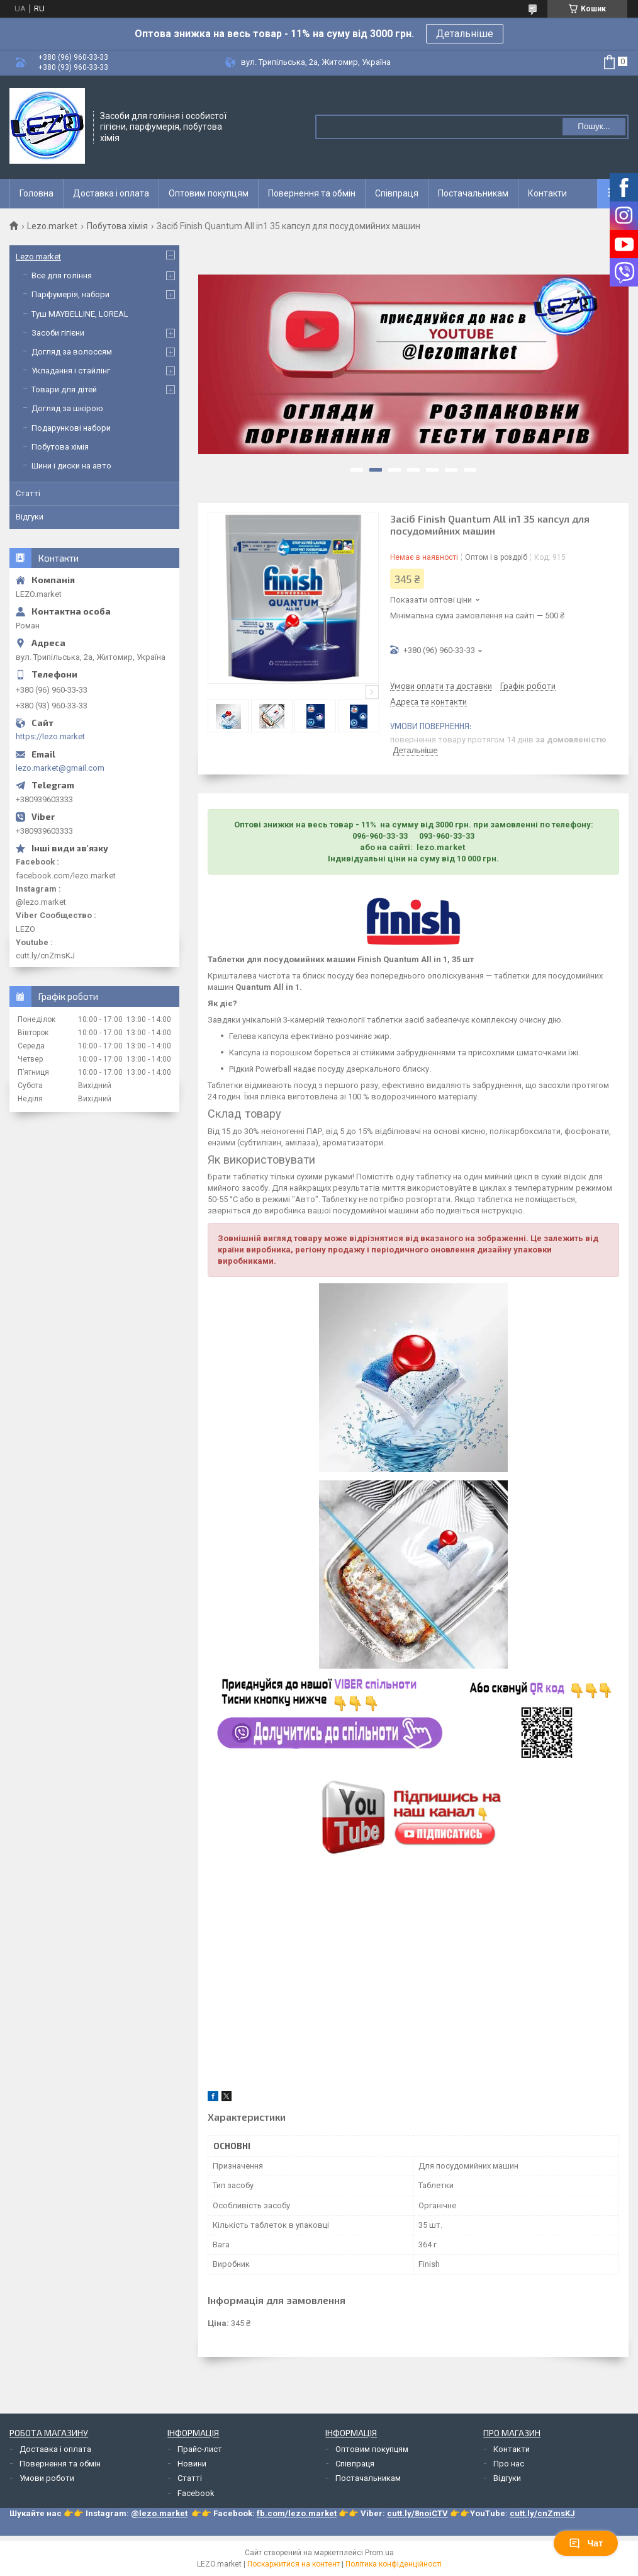 Image resolution: width=638 pixels, height=2576 pixels. What do you see at coordinates (191, 2463) in the screenshot?
I see `Новини` at bounding box center [191, 2463].